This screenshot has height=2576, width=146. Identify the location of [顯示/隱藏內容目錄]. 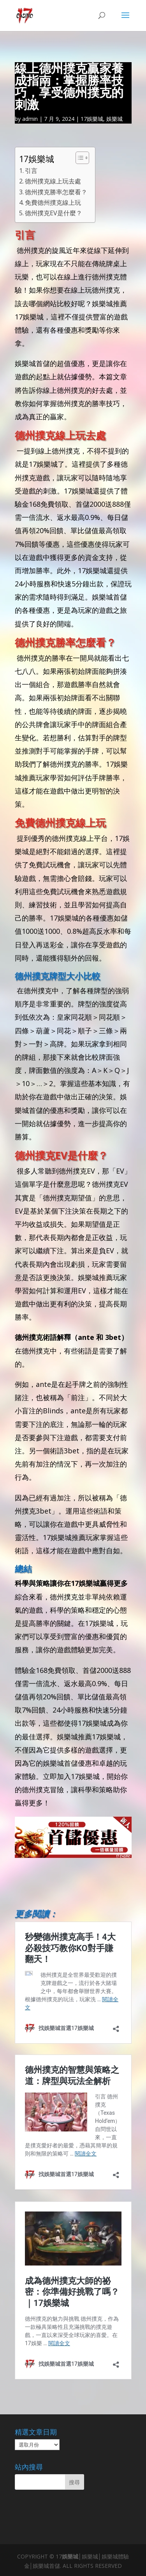
(78, 157).